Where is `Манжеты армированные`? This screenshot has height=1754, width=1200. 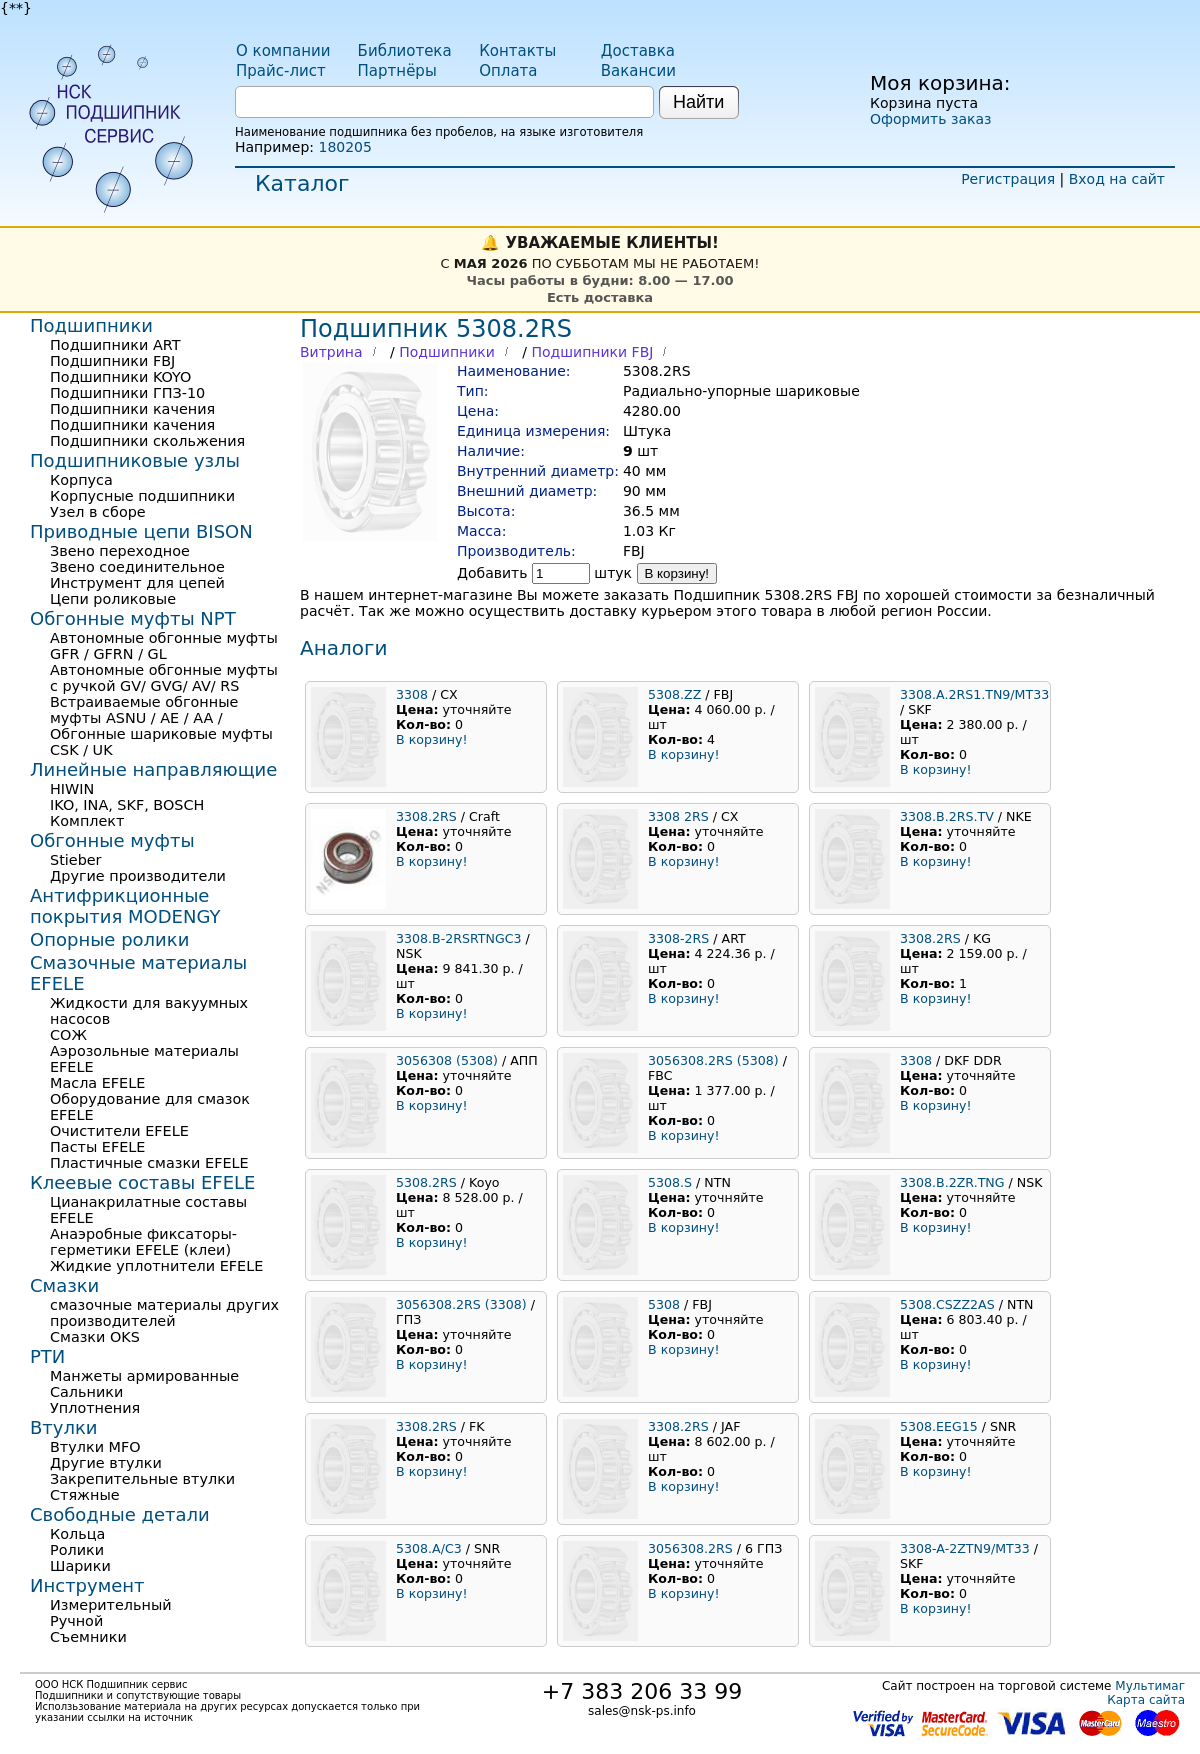
Манжеты армированные is located at coordinates (144, 1376).